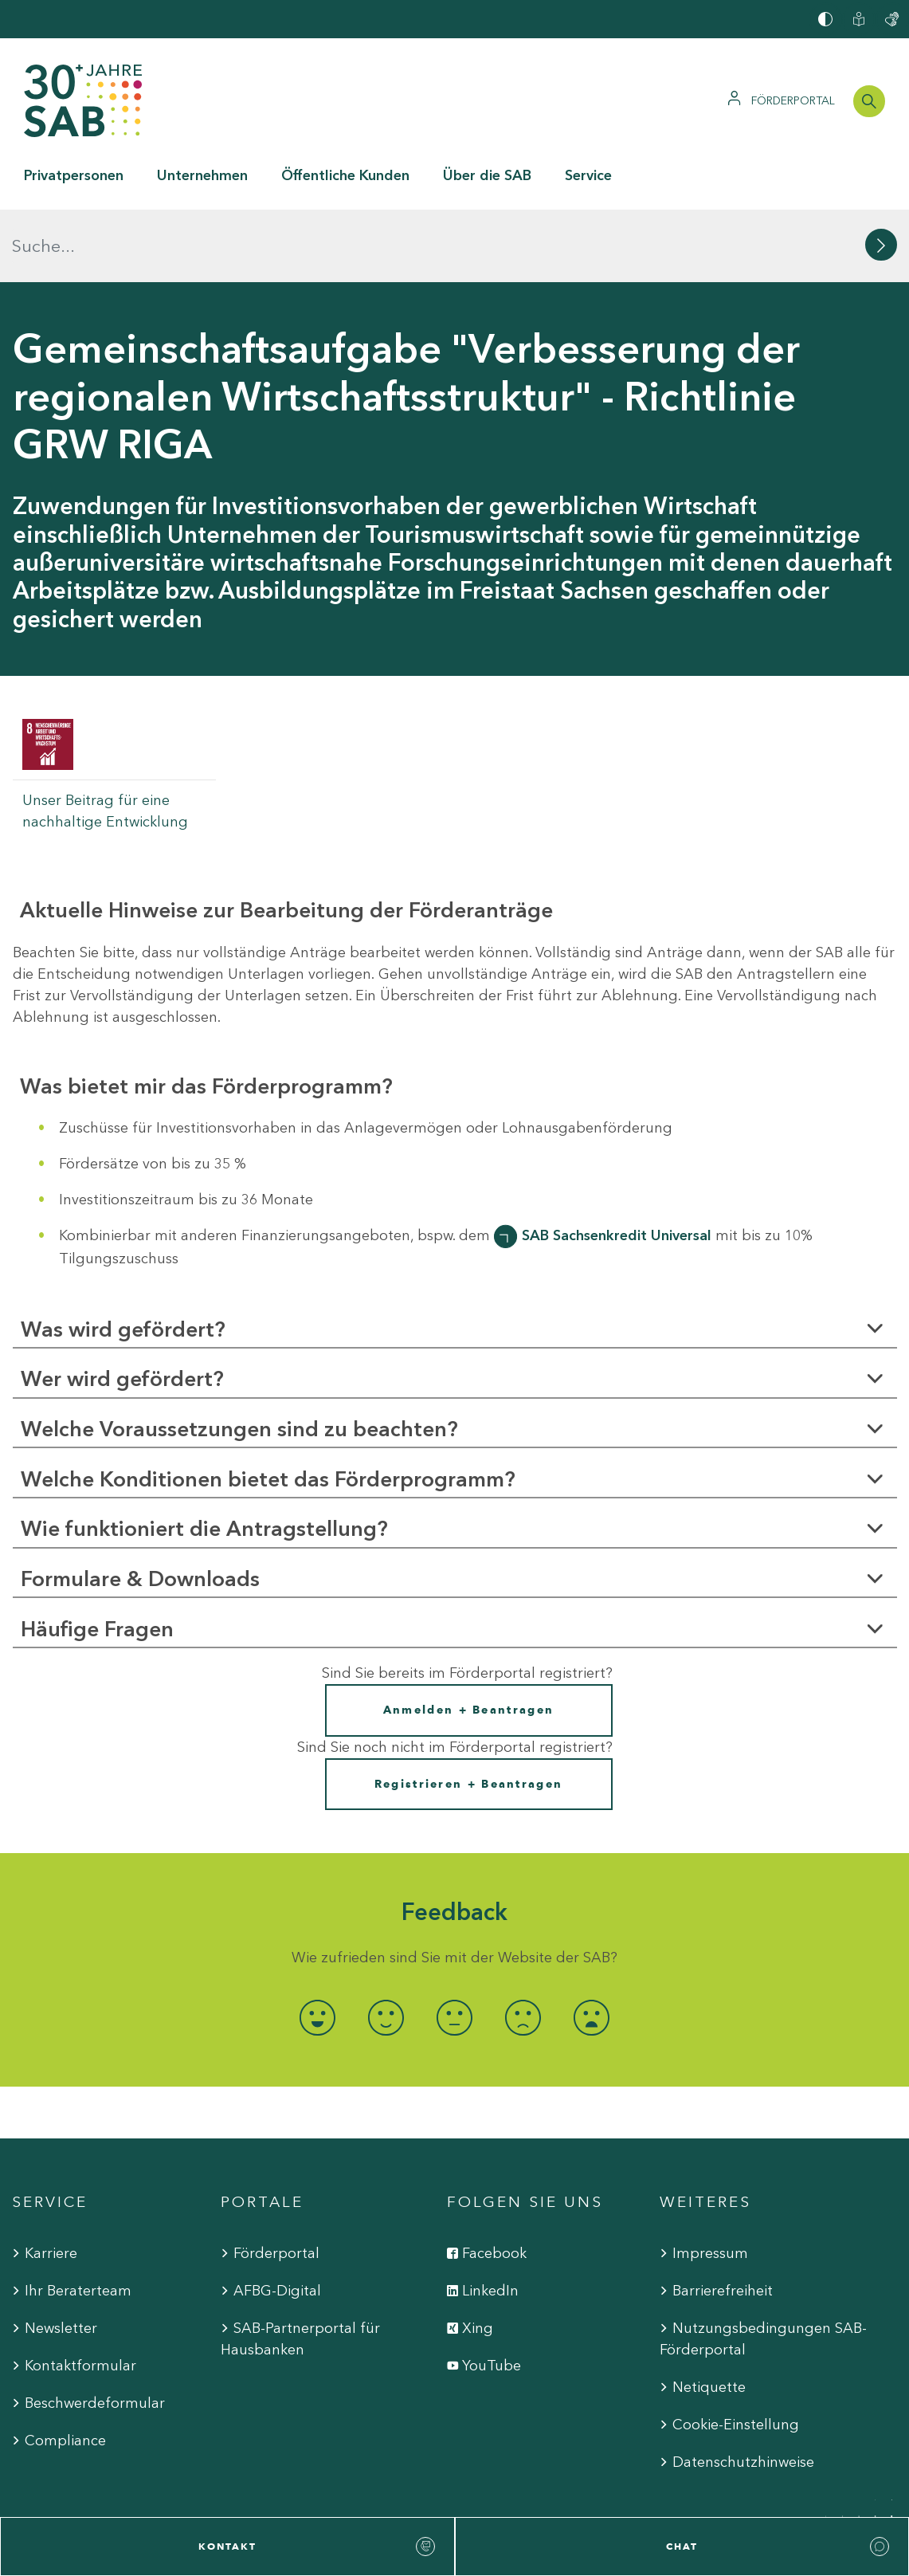 This screenshot has height=2576, width=909. Describe the element at coordinates (468, 1637) in the screenshot. I see `Anmelden + Beantragen` at that location.